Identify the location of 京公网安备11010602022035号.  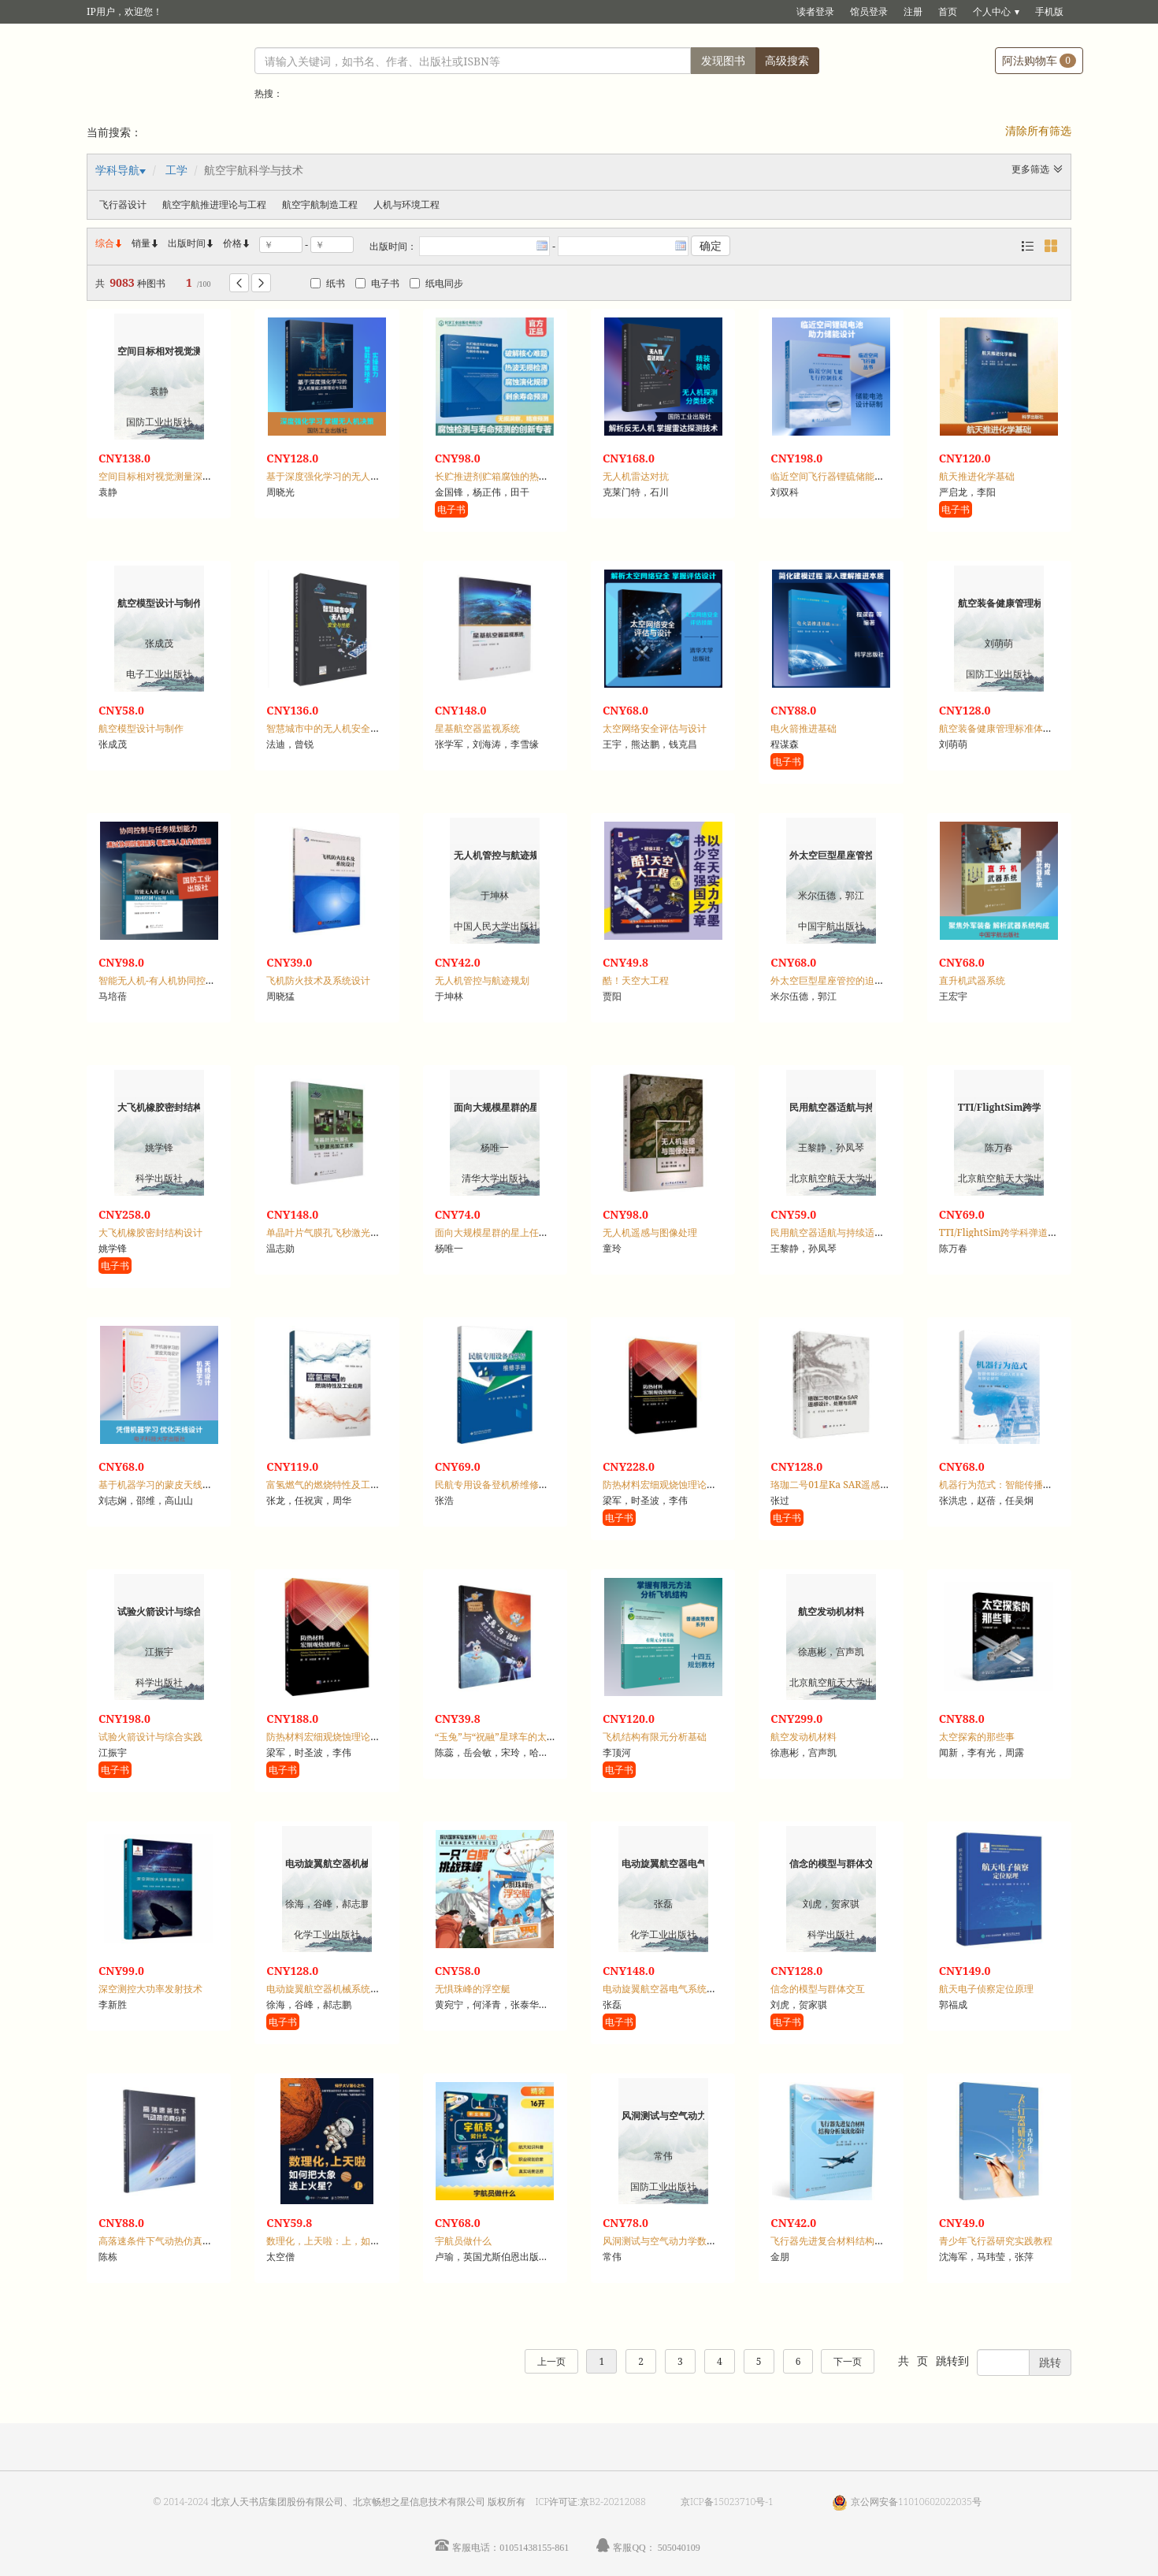
(916, 2501).